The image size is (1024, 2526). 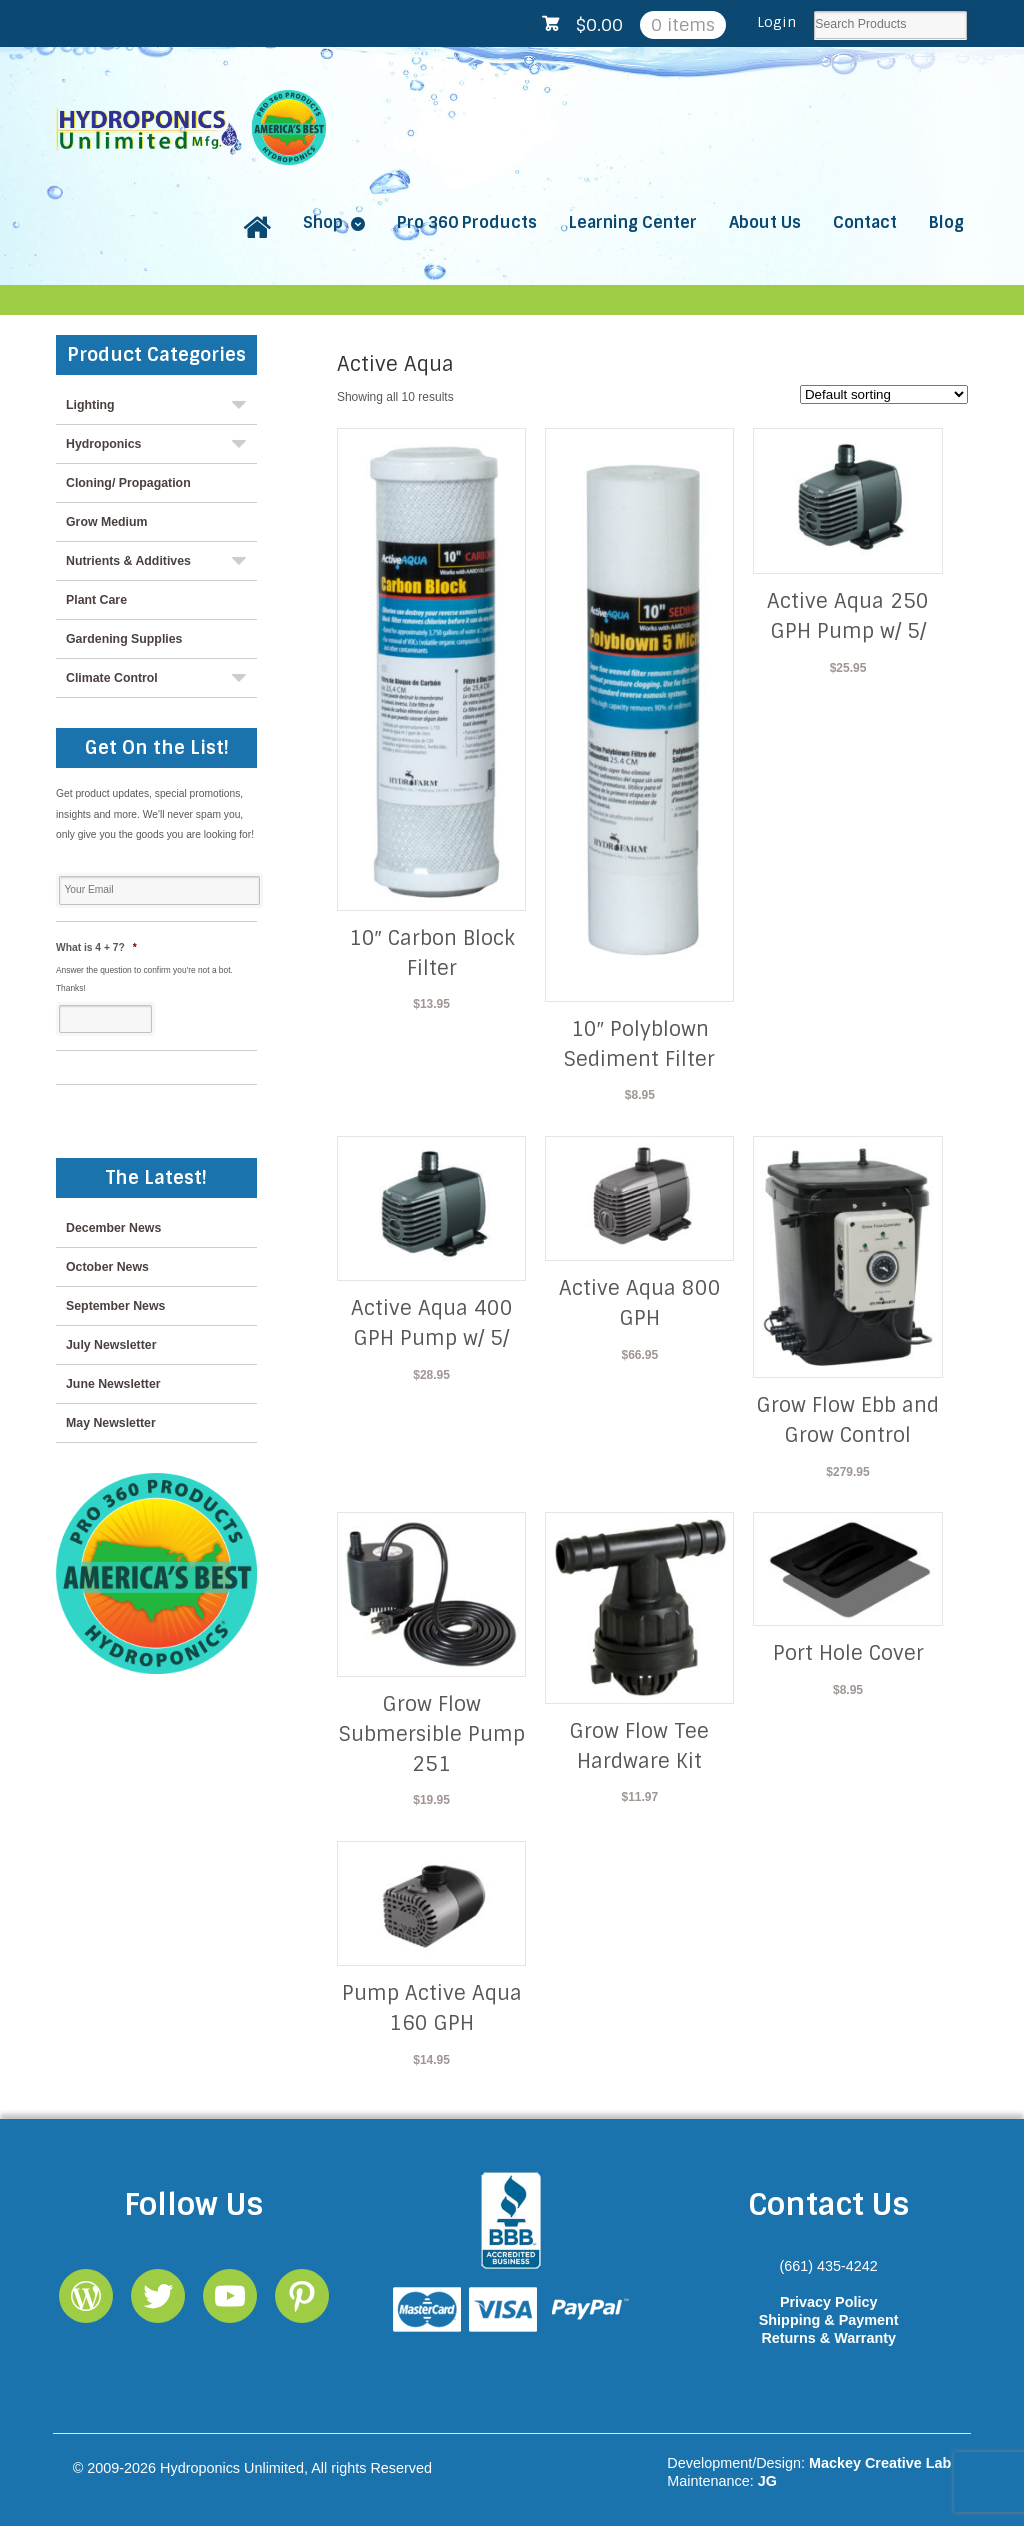 I want to click on Login, so click(x=776, y=22).